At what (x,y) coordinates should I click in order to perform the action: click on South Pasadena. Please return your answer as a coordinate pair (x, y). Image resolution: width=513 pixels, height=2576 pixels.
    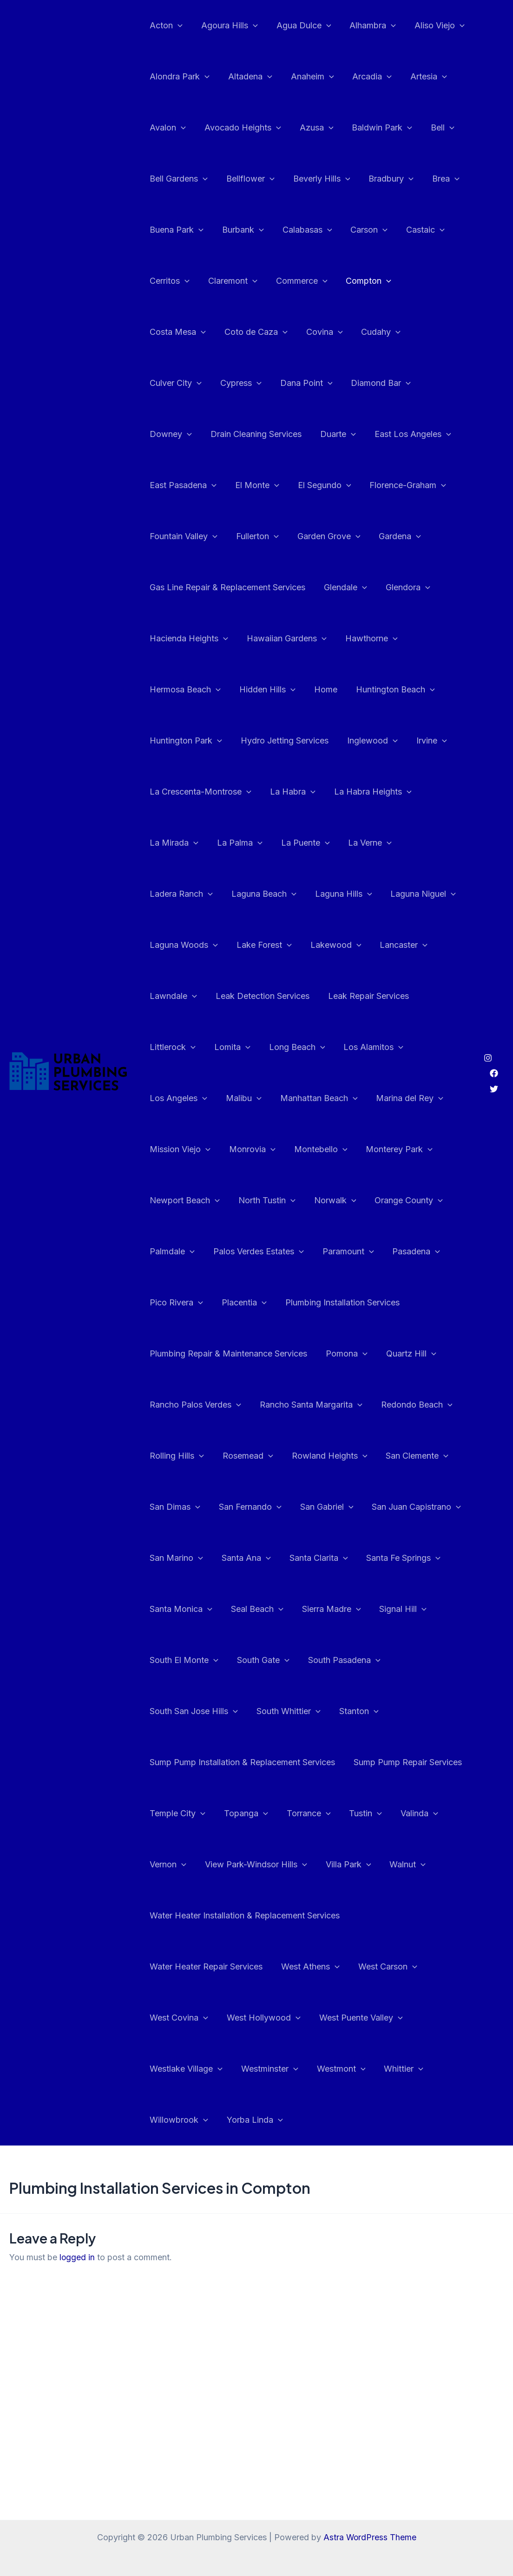
    Looking at the image, I should click on (339, 1609).